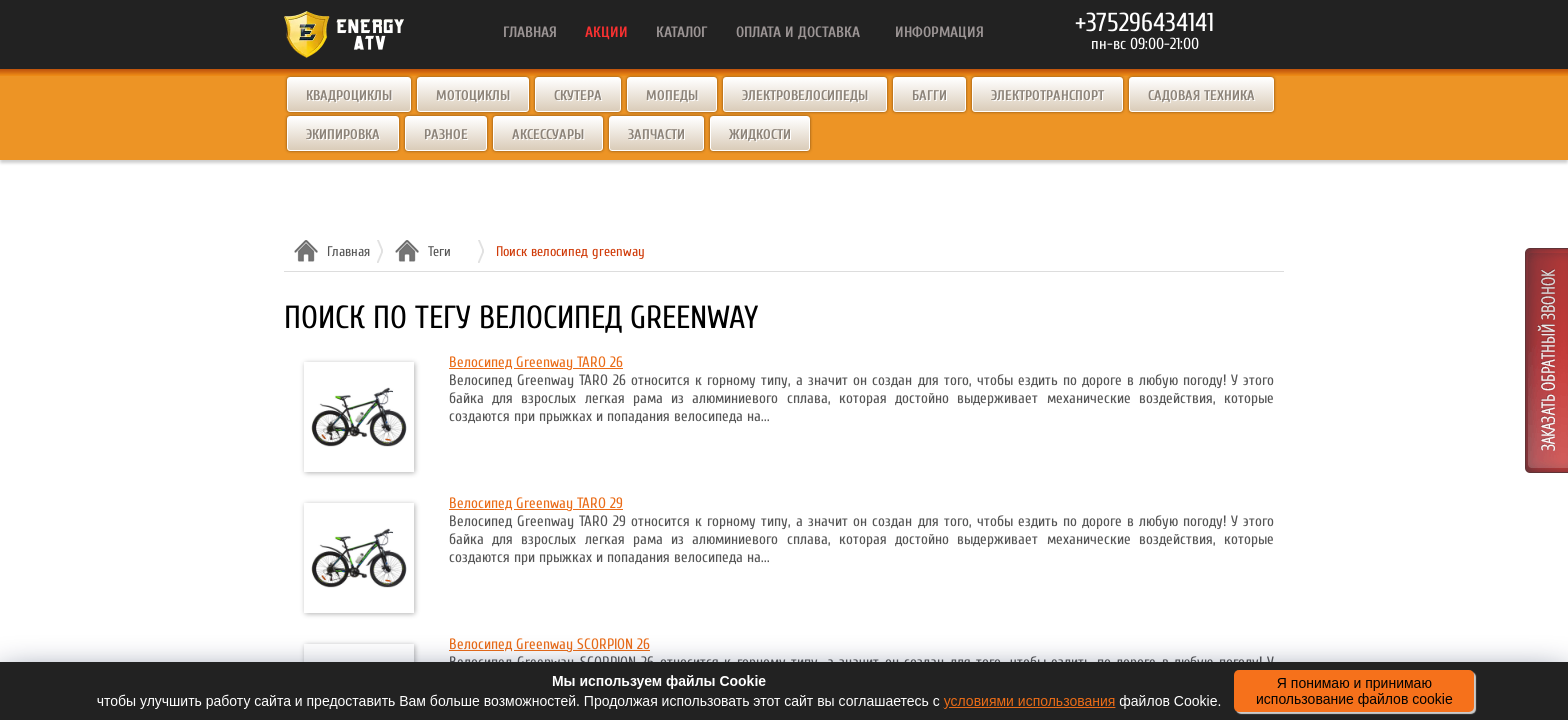 This screenshot has width=1568, height=720. What do you see at coordinates (536, 362) in the screenshot?
I see `Велосипед Greenway TARO 26` at bounding box center [536, 362].